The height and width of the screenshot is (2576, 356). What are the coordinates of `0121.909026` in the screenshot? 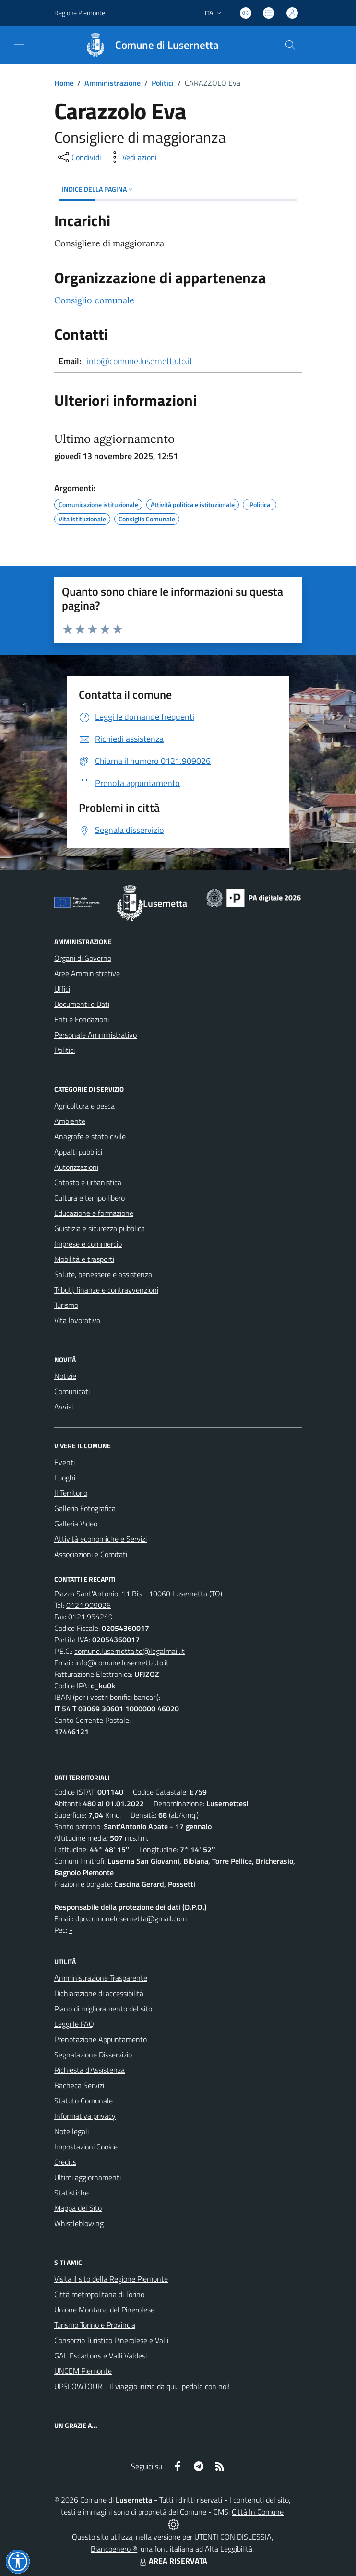 It's located at (88, 1605).